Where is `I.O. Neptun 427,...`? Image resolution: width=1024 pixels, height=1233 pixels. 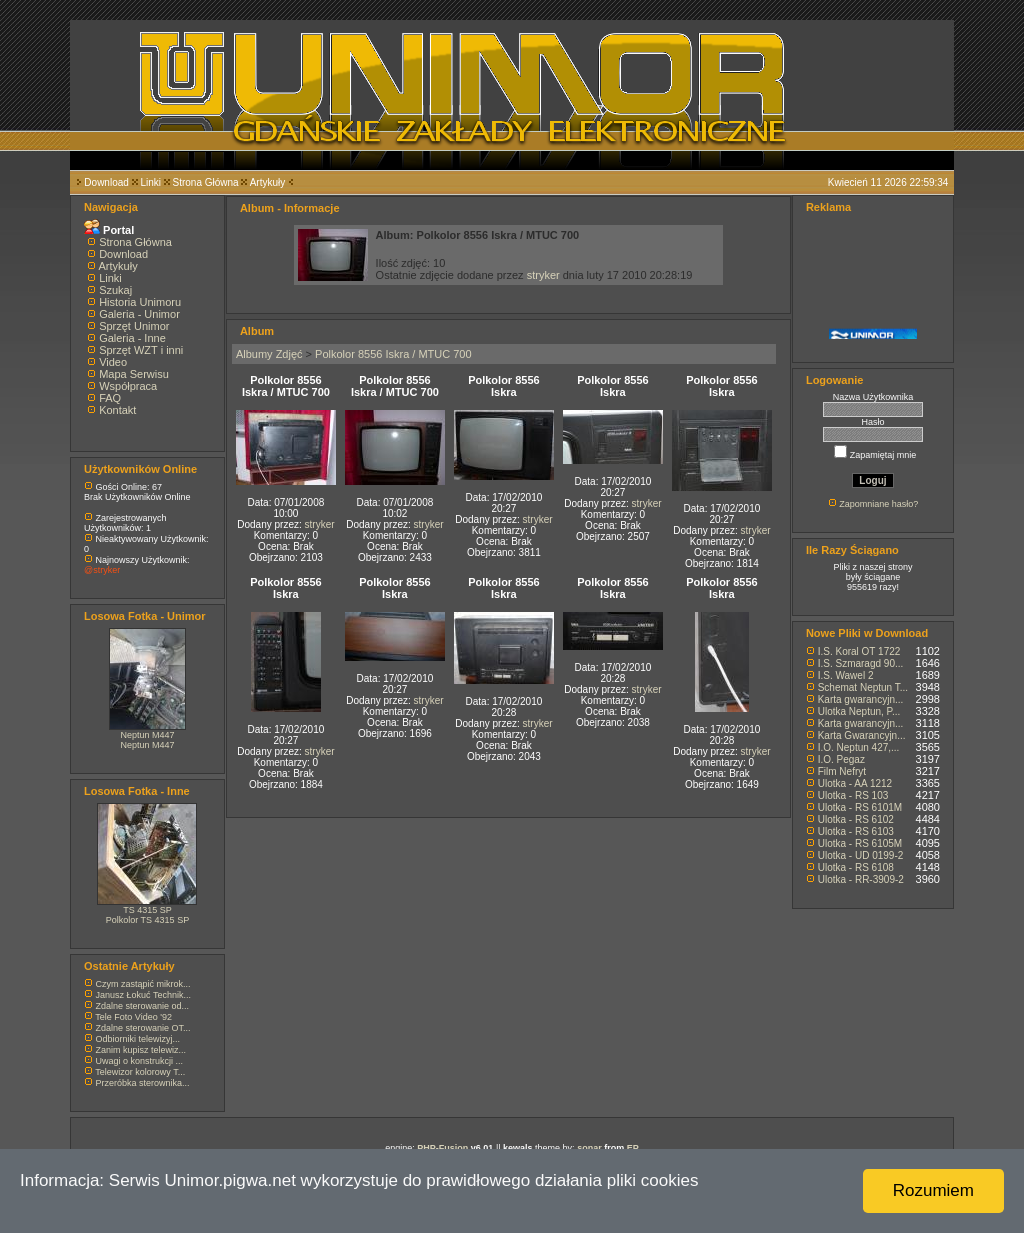 I.O. Neptun 427,... is located at coordinates (859, 747).